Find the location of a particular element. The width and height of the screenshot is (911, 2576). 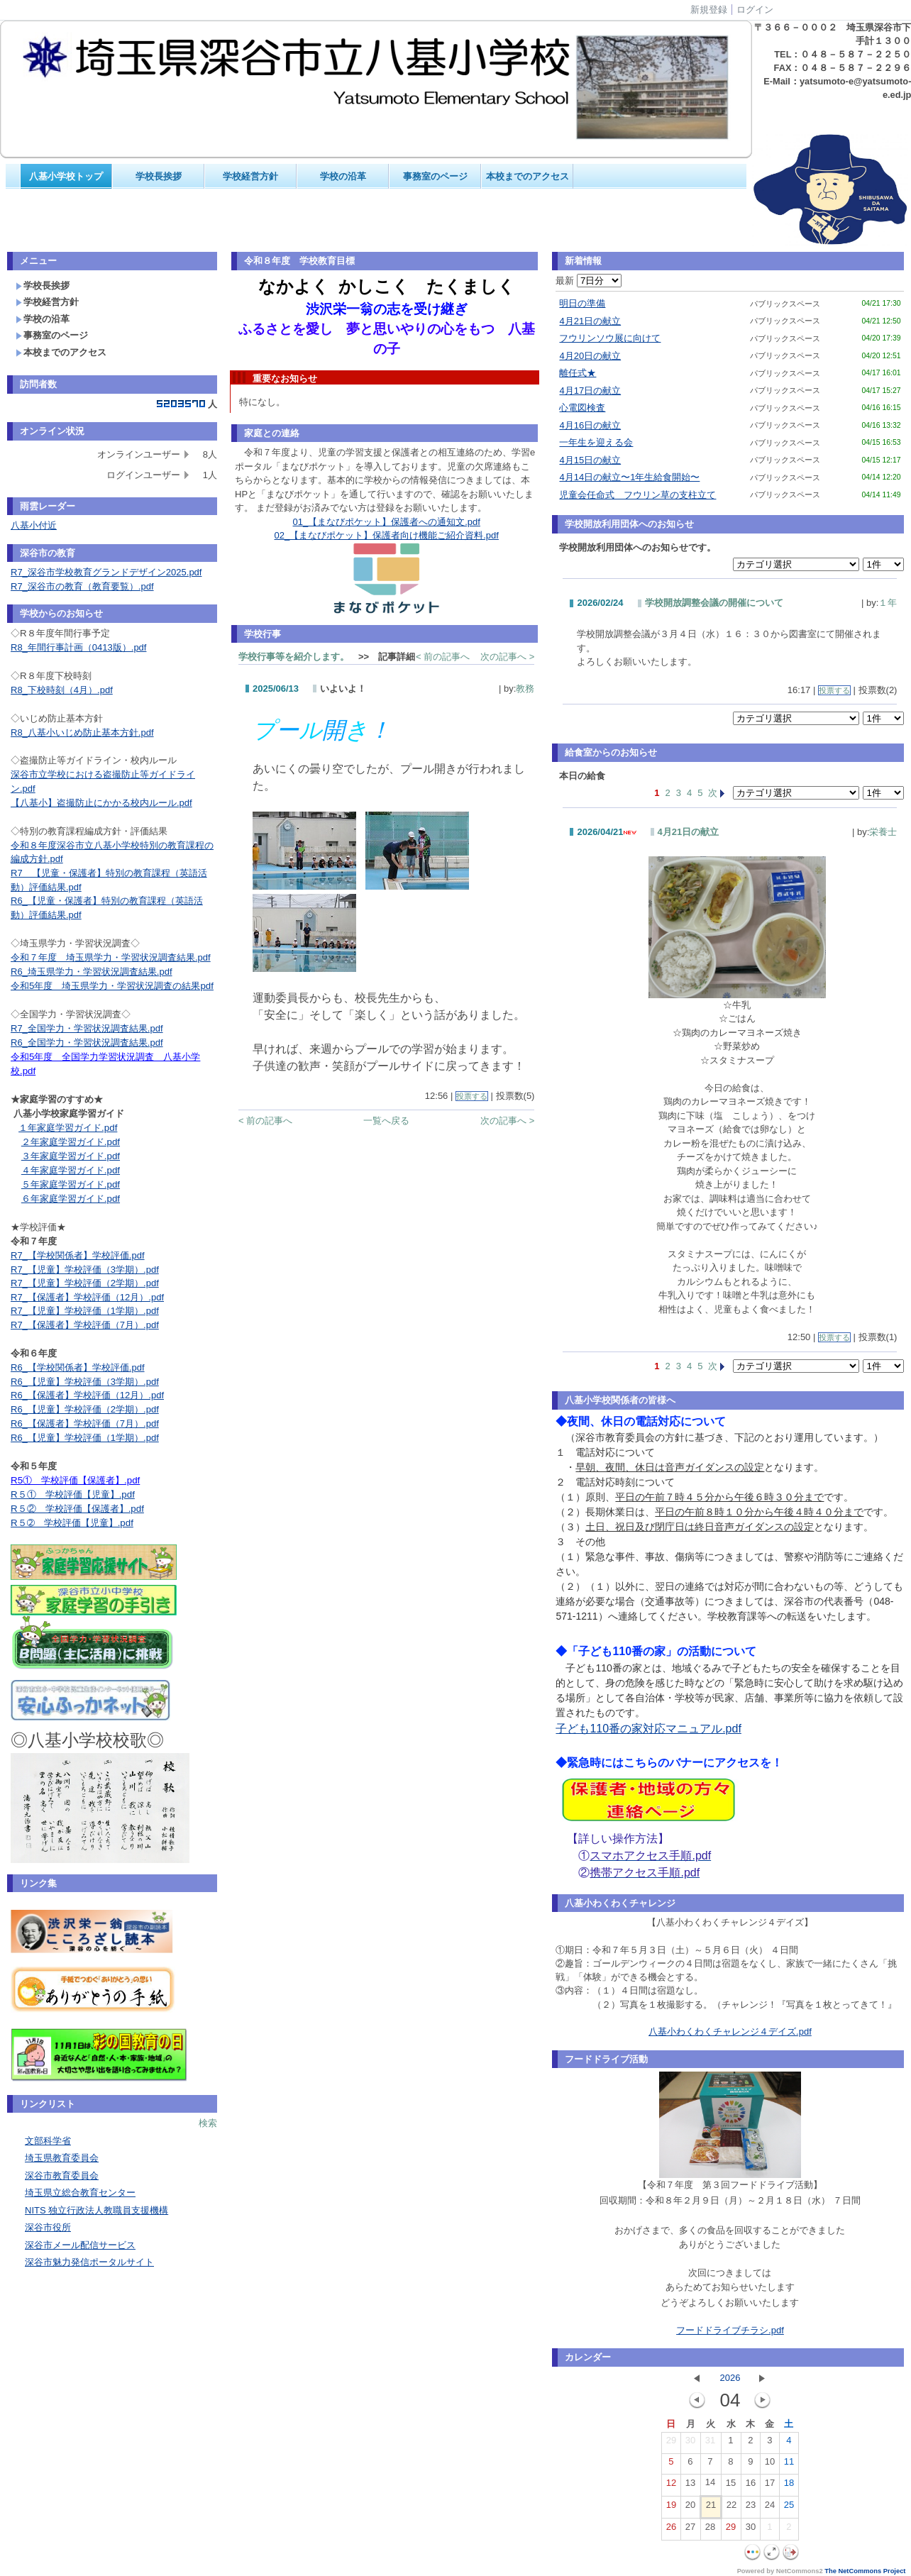

一年生を迎える会 is located at coordinates (596, 442).